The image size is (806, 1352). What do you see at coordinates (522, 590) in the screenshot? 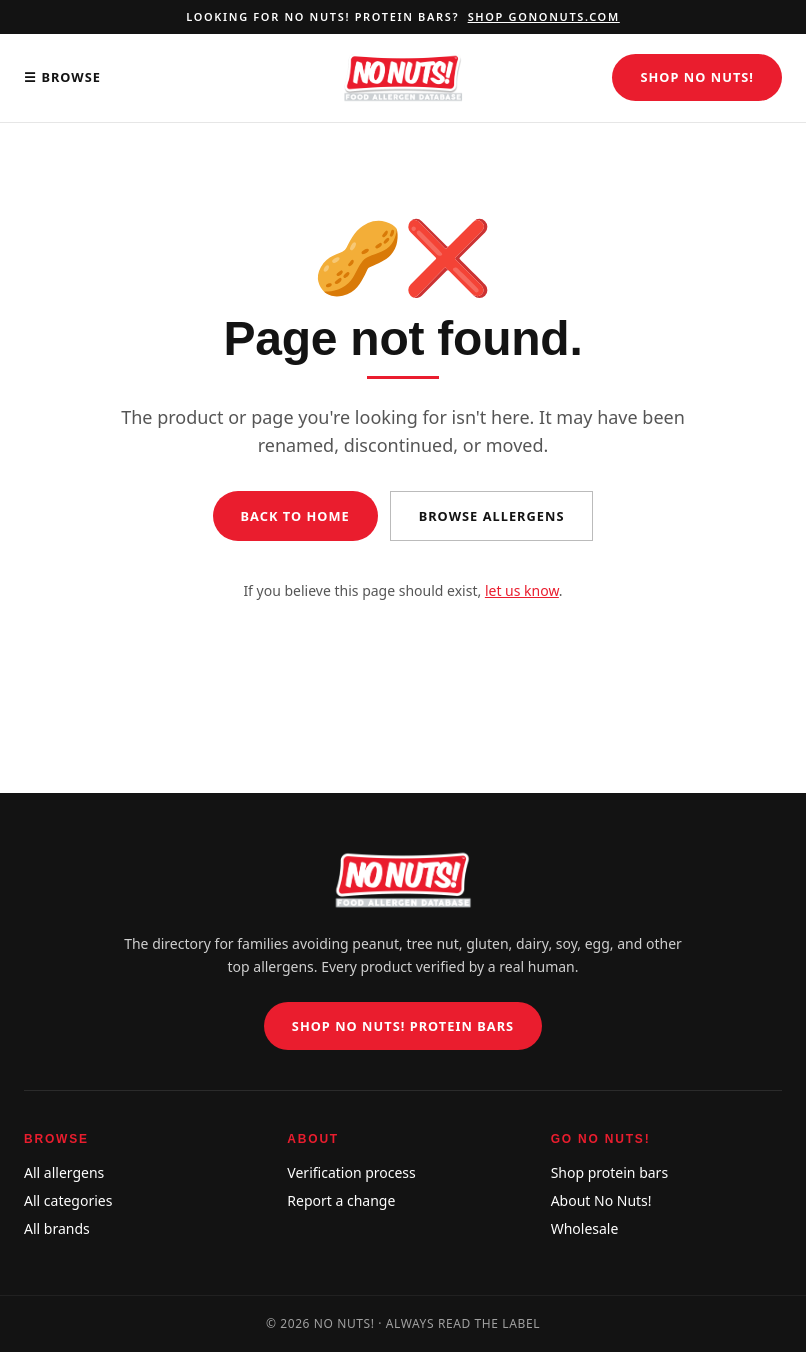
I see `let us know` at bounding box center [522, 590].